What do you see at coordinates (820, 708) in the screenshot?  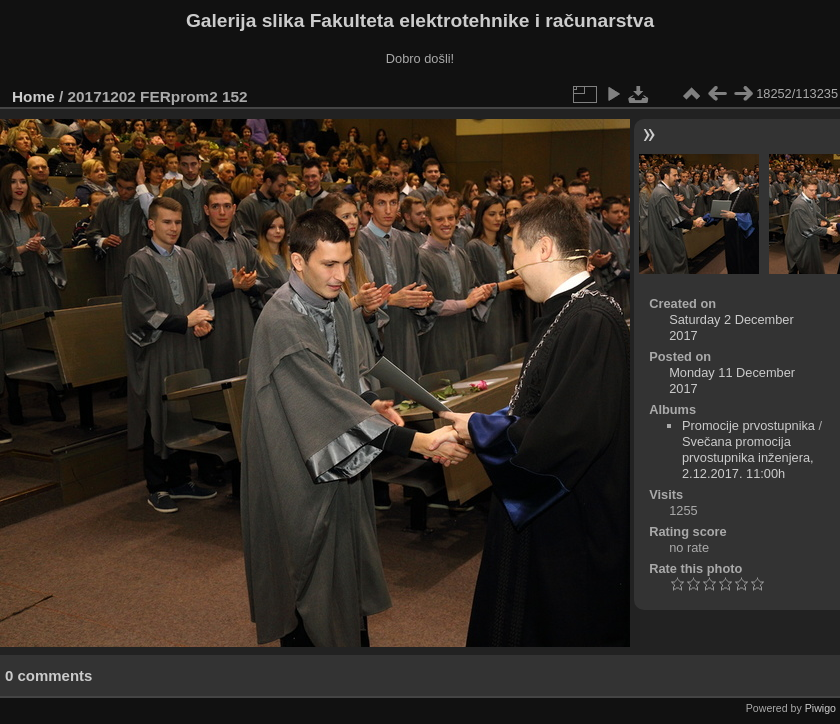 I see `Piwigo` at bounding box center [820, 708].